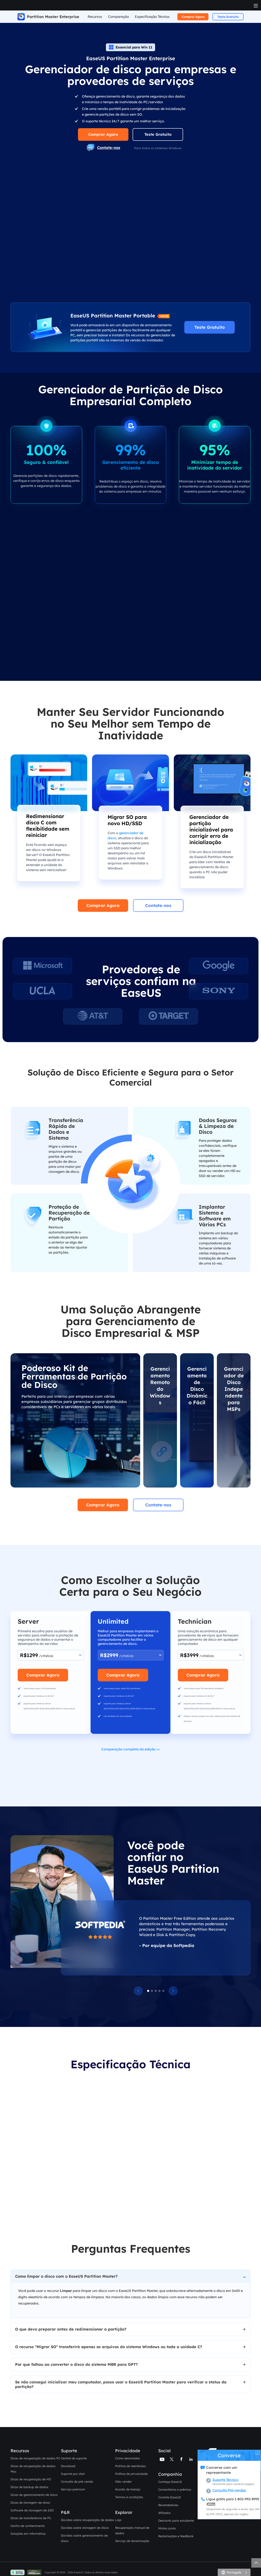 This screenshot has width=261, height=2576. Describe the element at coordinates (29, 2509) in the screenshot. I see `Dicas de backup de dados` at that location.